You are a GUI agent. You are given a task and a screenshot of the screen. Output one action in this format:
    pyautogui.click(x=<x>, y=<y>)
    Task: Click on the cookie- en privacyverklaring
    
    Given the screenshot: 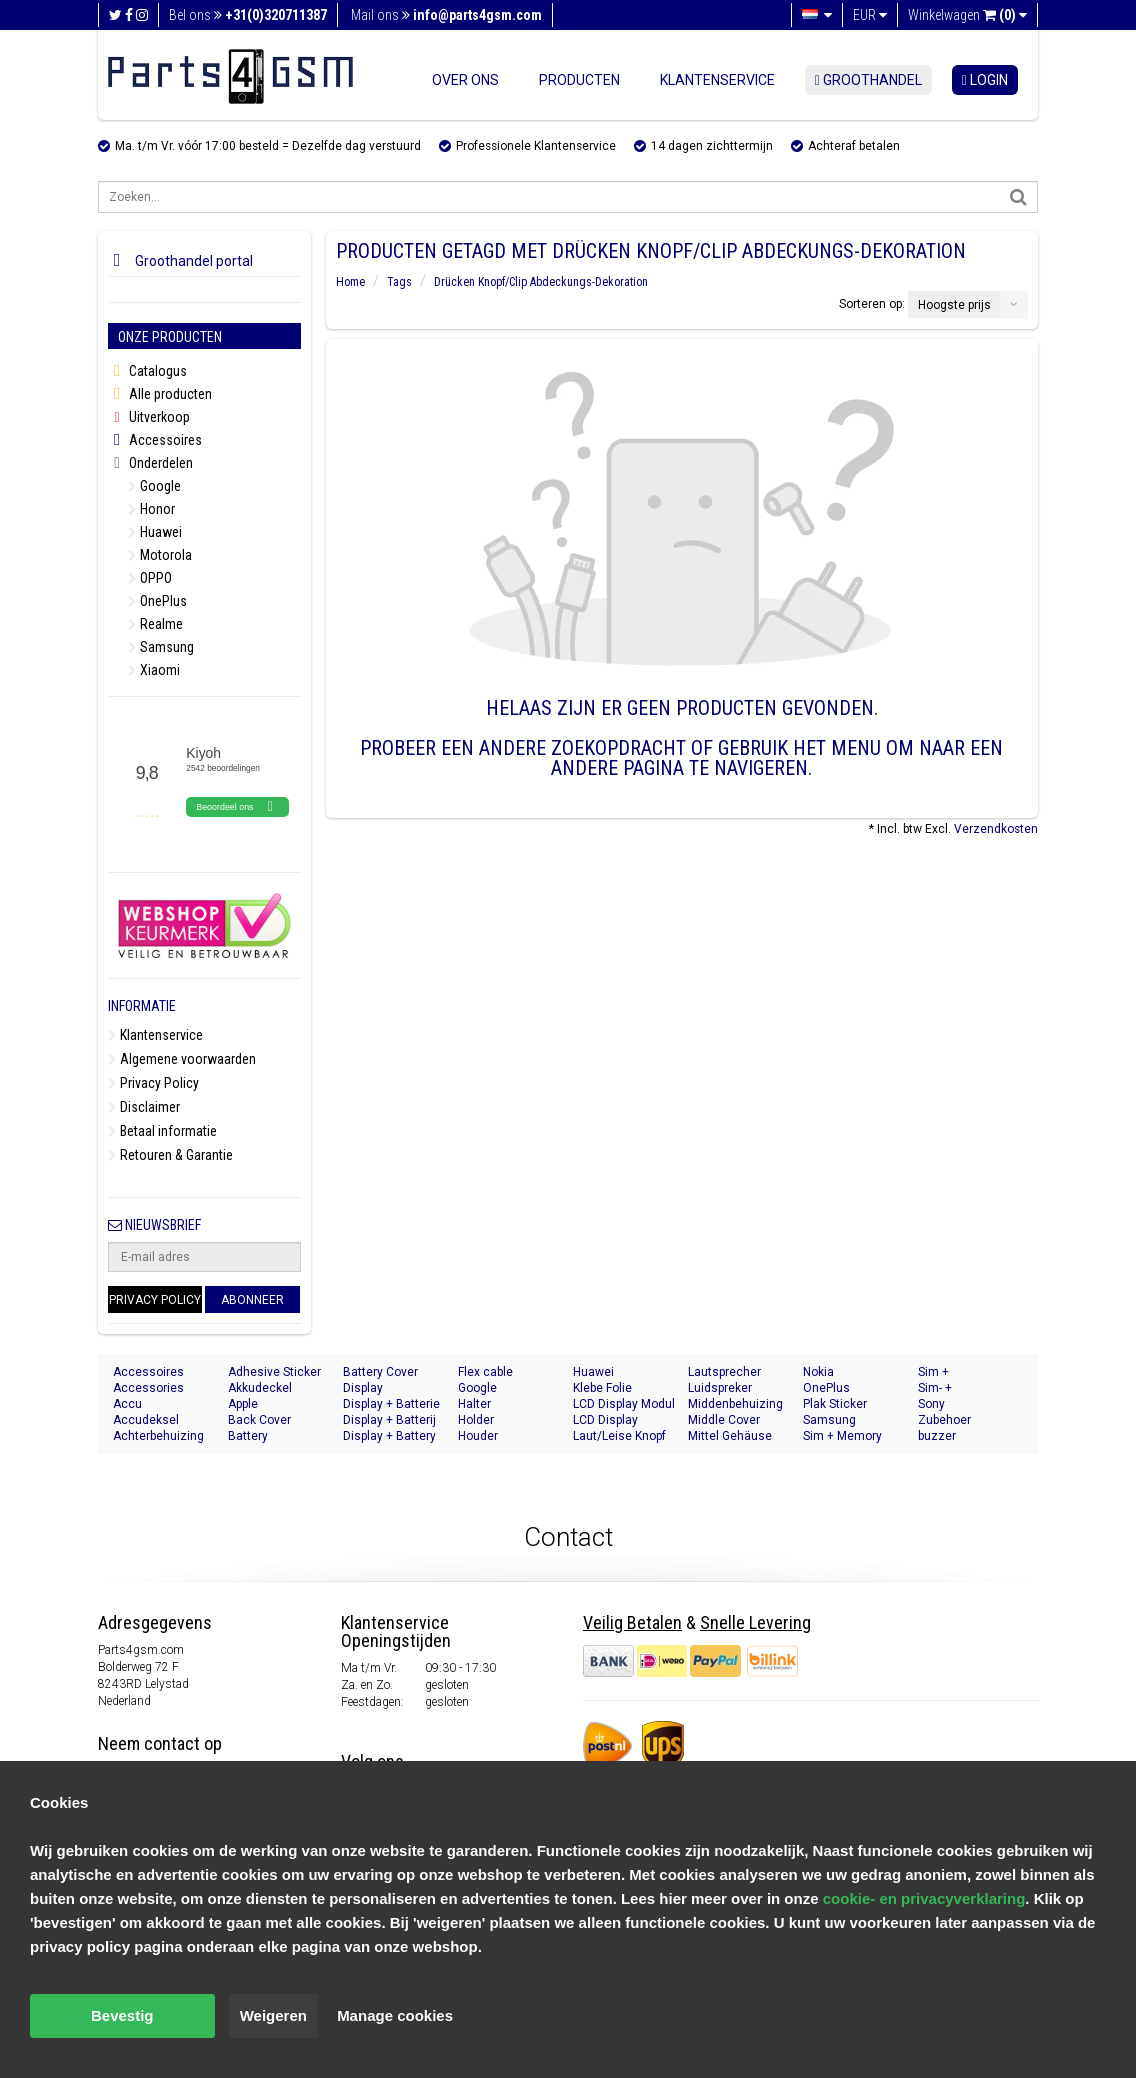 What is the action you would take?
    pyautogui.click(x=924, y=1898)
    